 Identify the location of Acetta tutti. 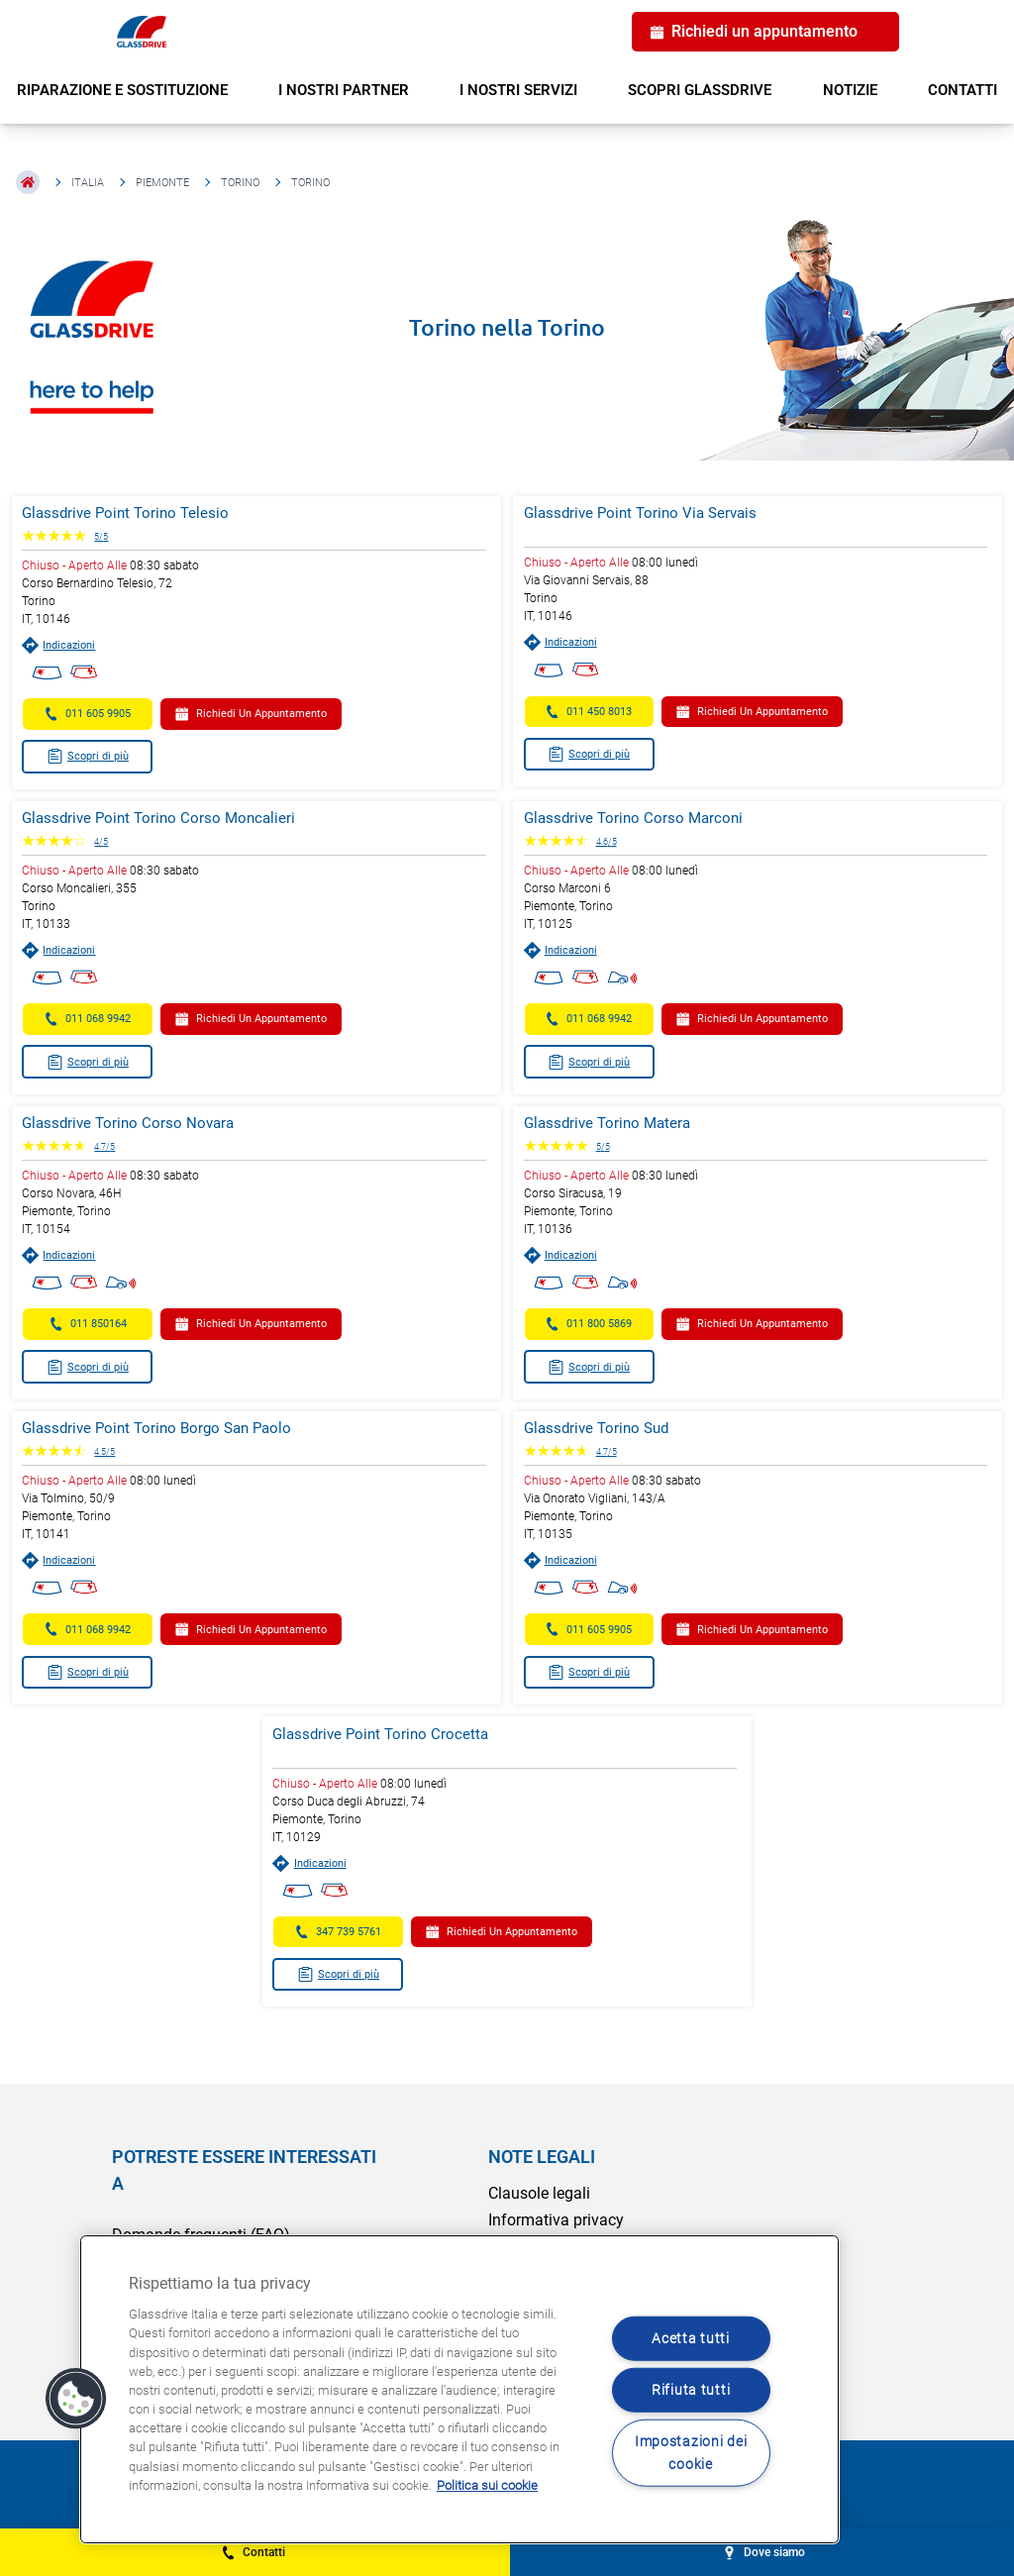
(691, 2337).